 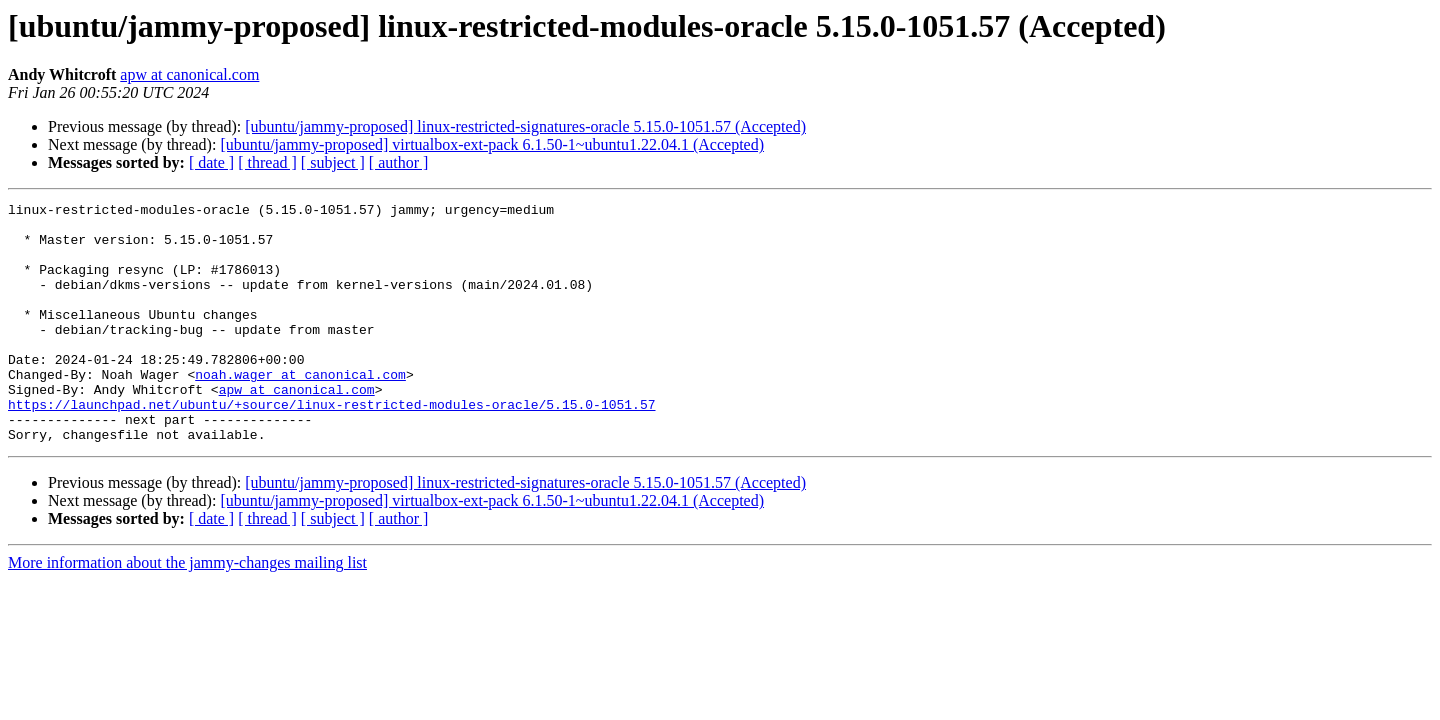 I want to click on [ubuntu/jammy-proposed] virtualbox-ext-pack 6.1.50-1~ubuntu1.22.04.1 (Accepted), so click(x=492, y=144).